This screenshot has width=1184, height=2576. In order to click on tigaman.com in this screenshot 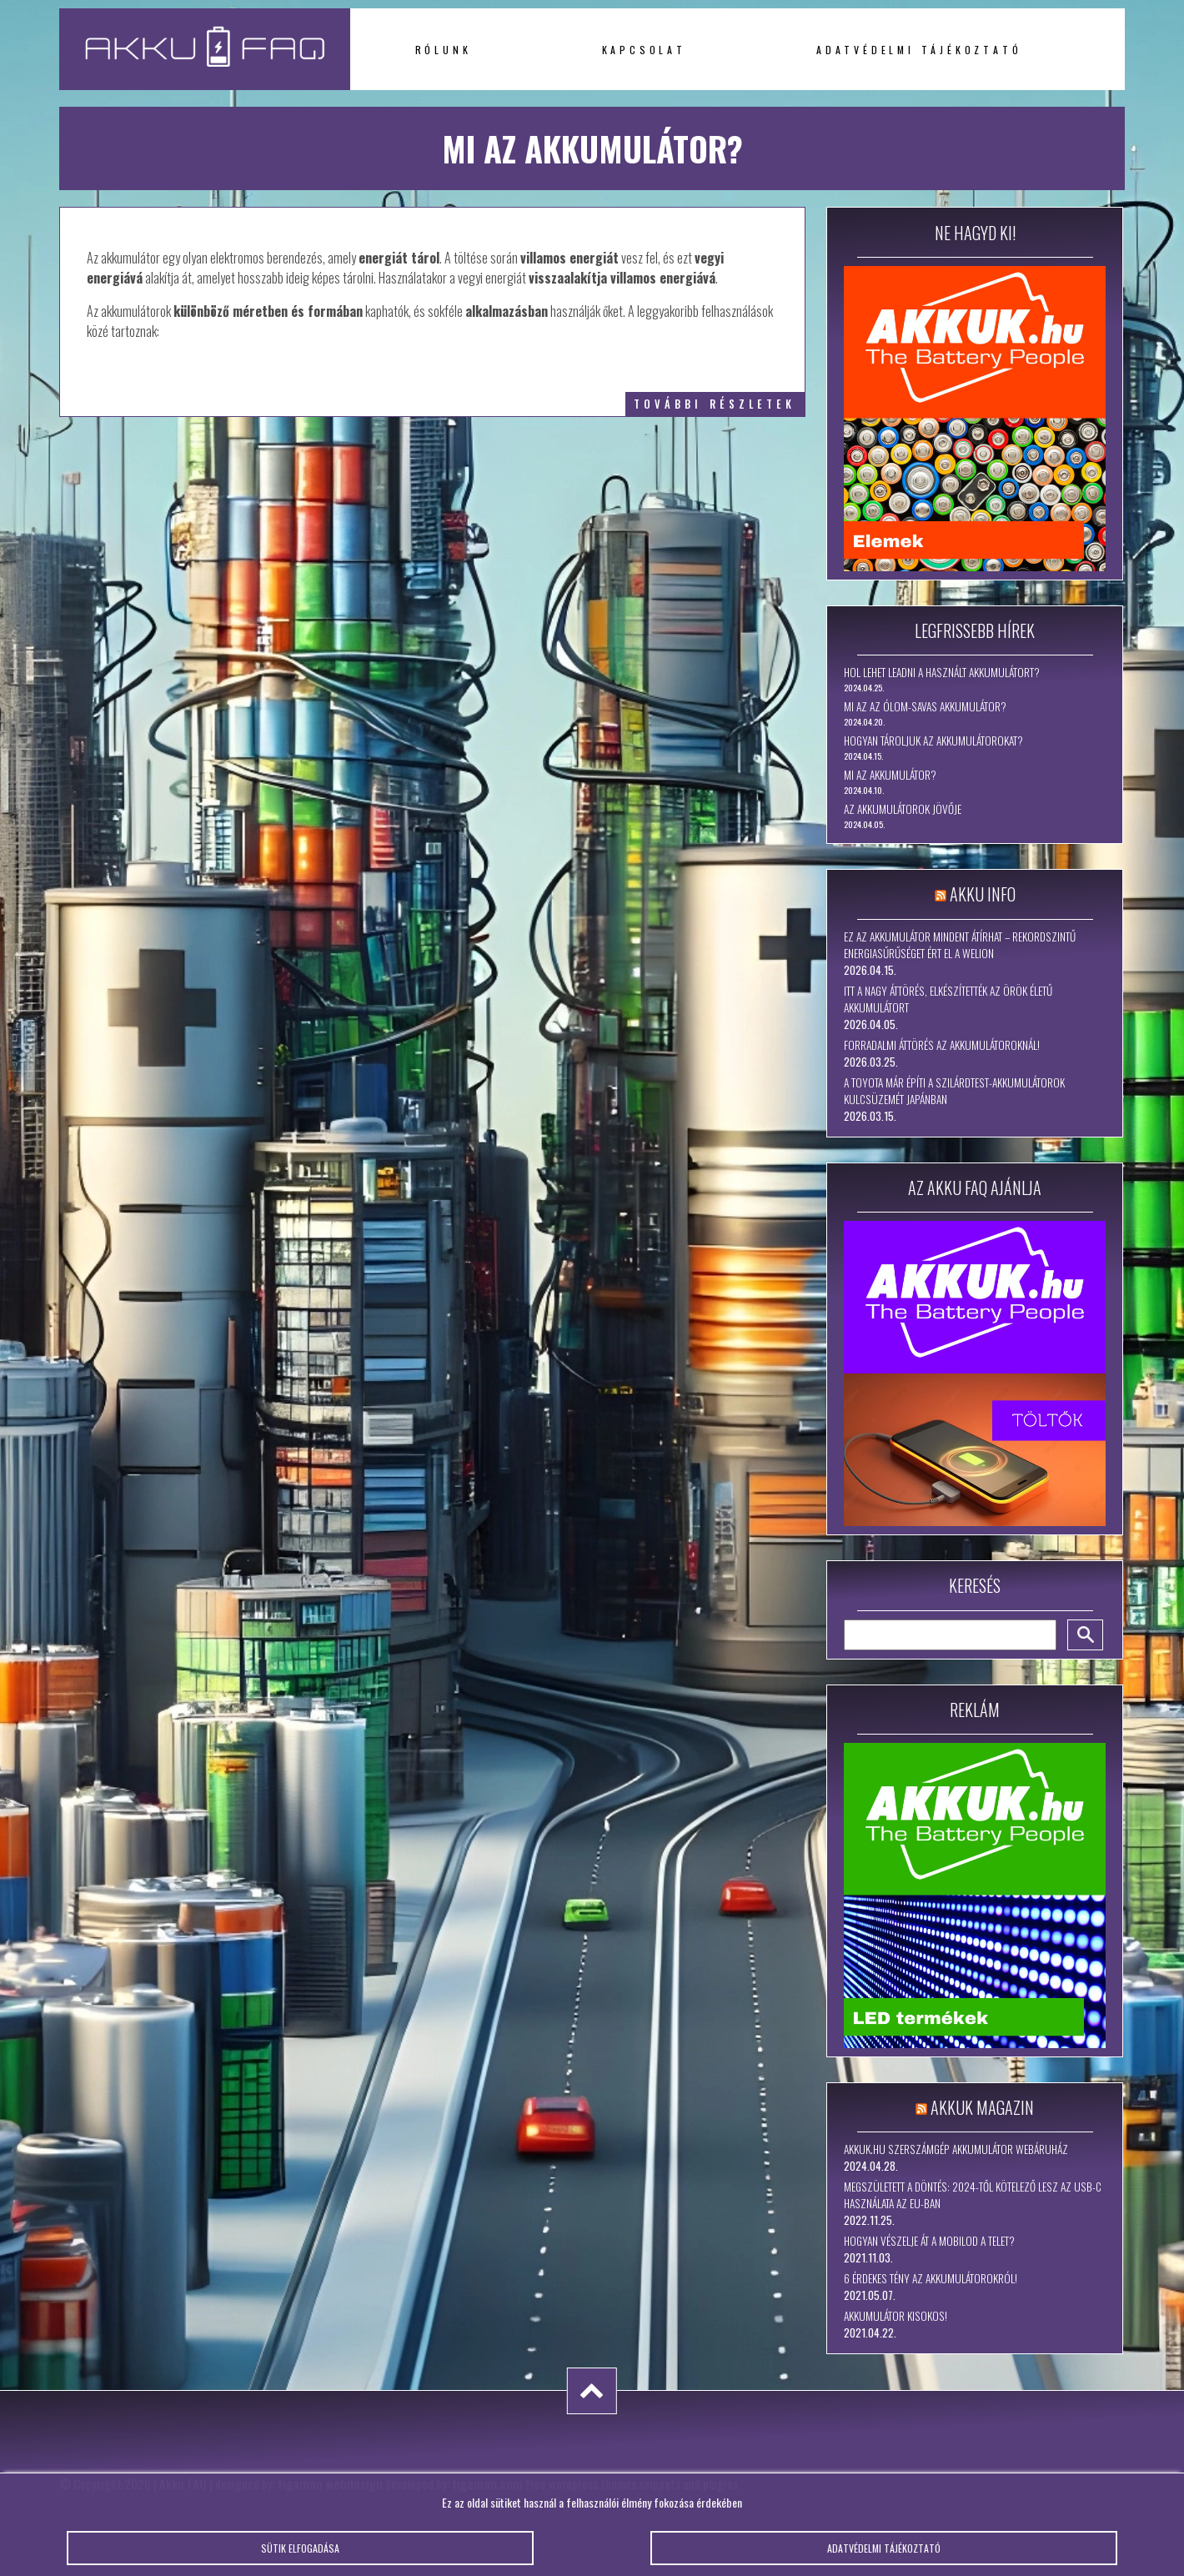, I will do `click(487, 2483)`.